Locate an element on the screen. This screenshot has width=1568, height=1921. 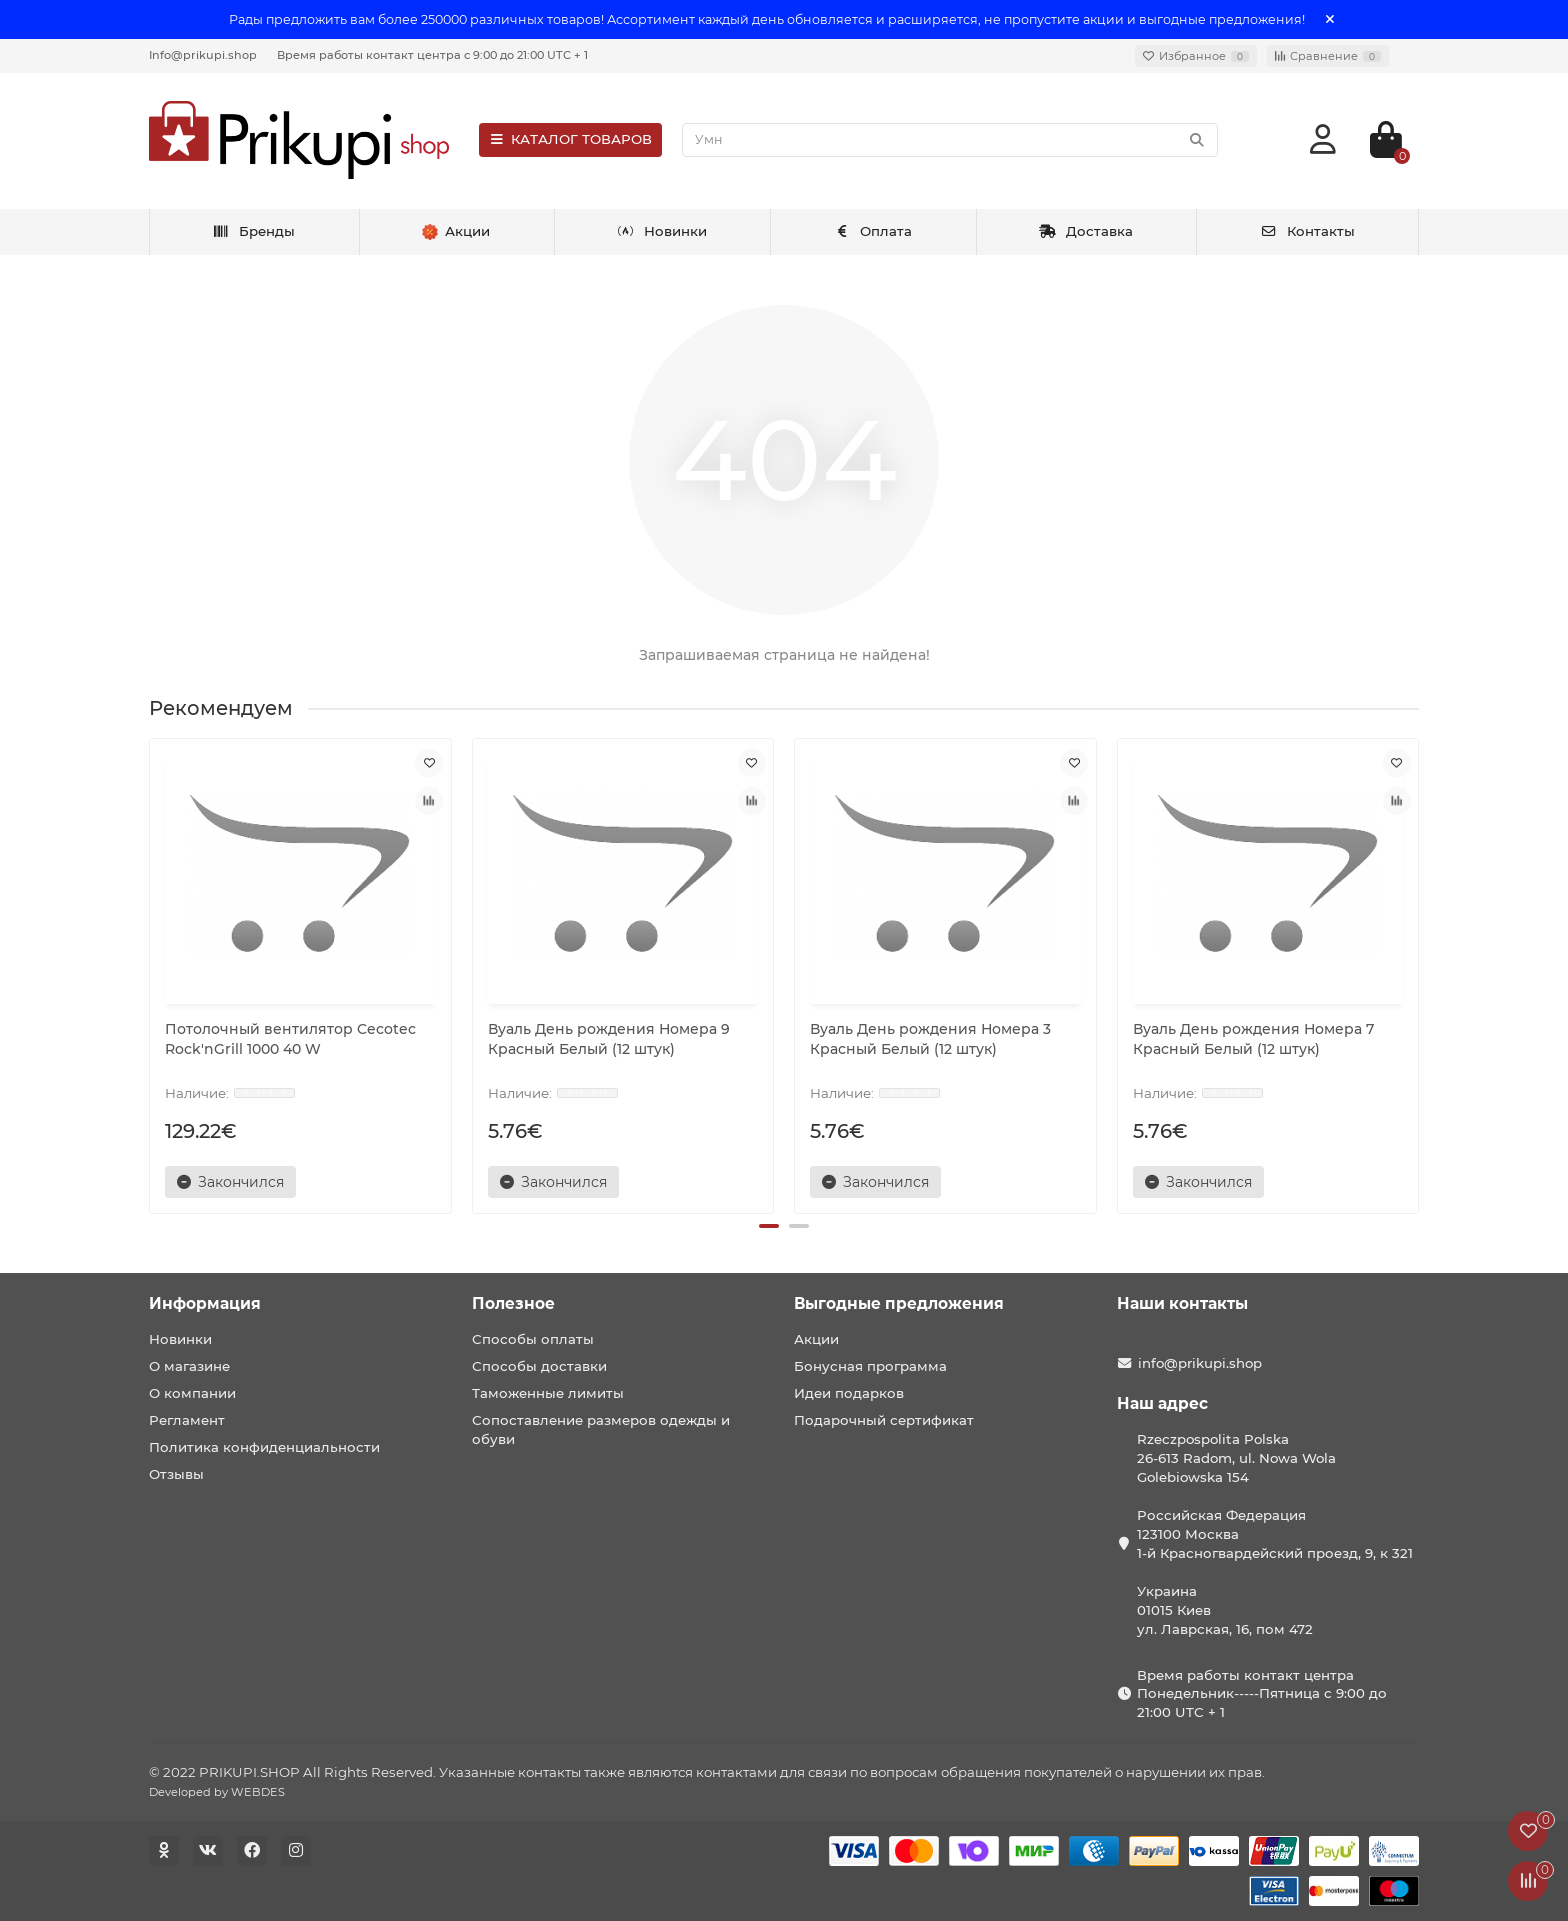
[Search] is located at coordinates (950, 140).